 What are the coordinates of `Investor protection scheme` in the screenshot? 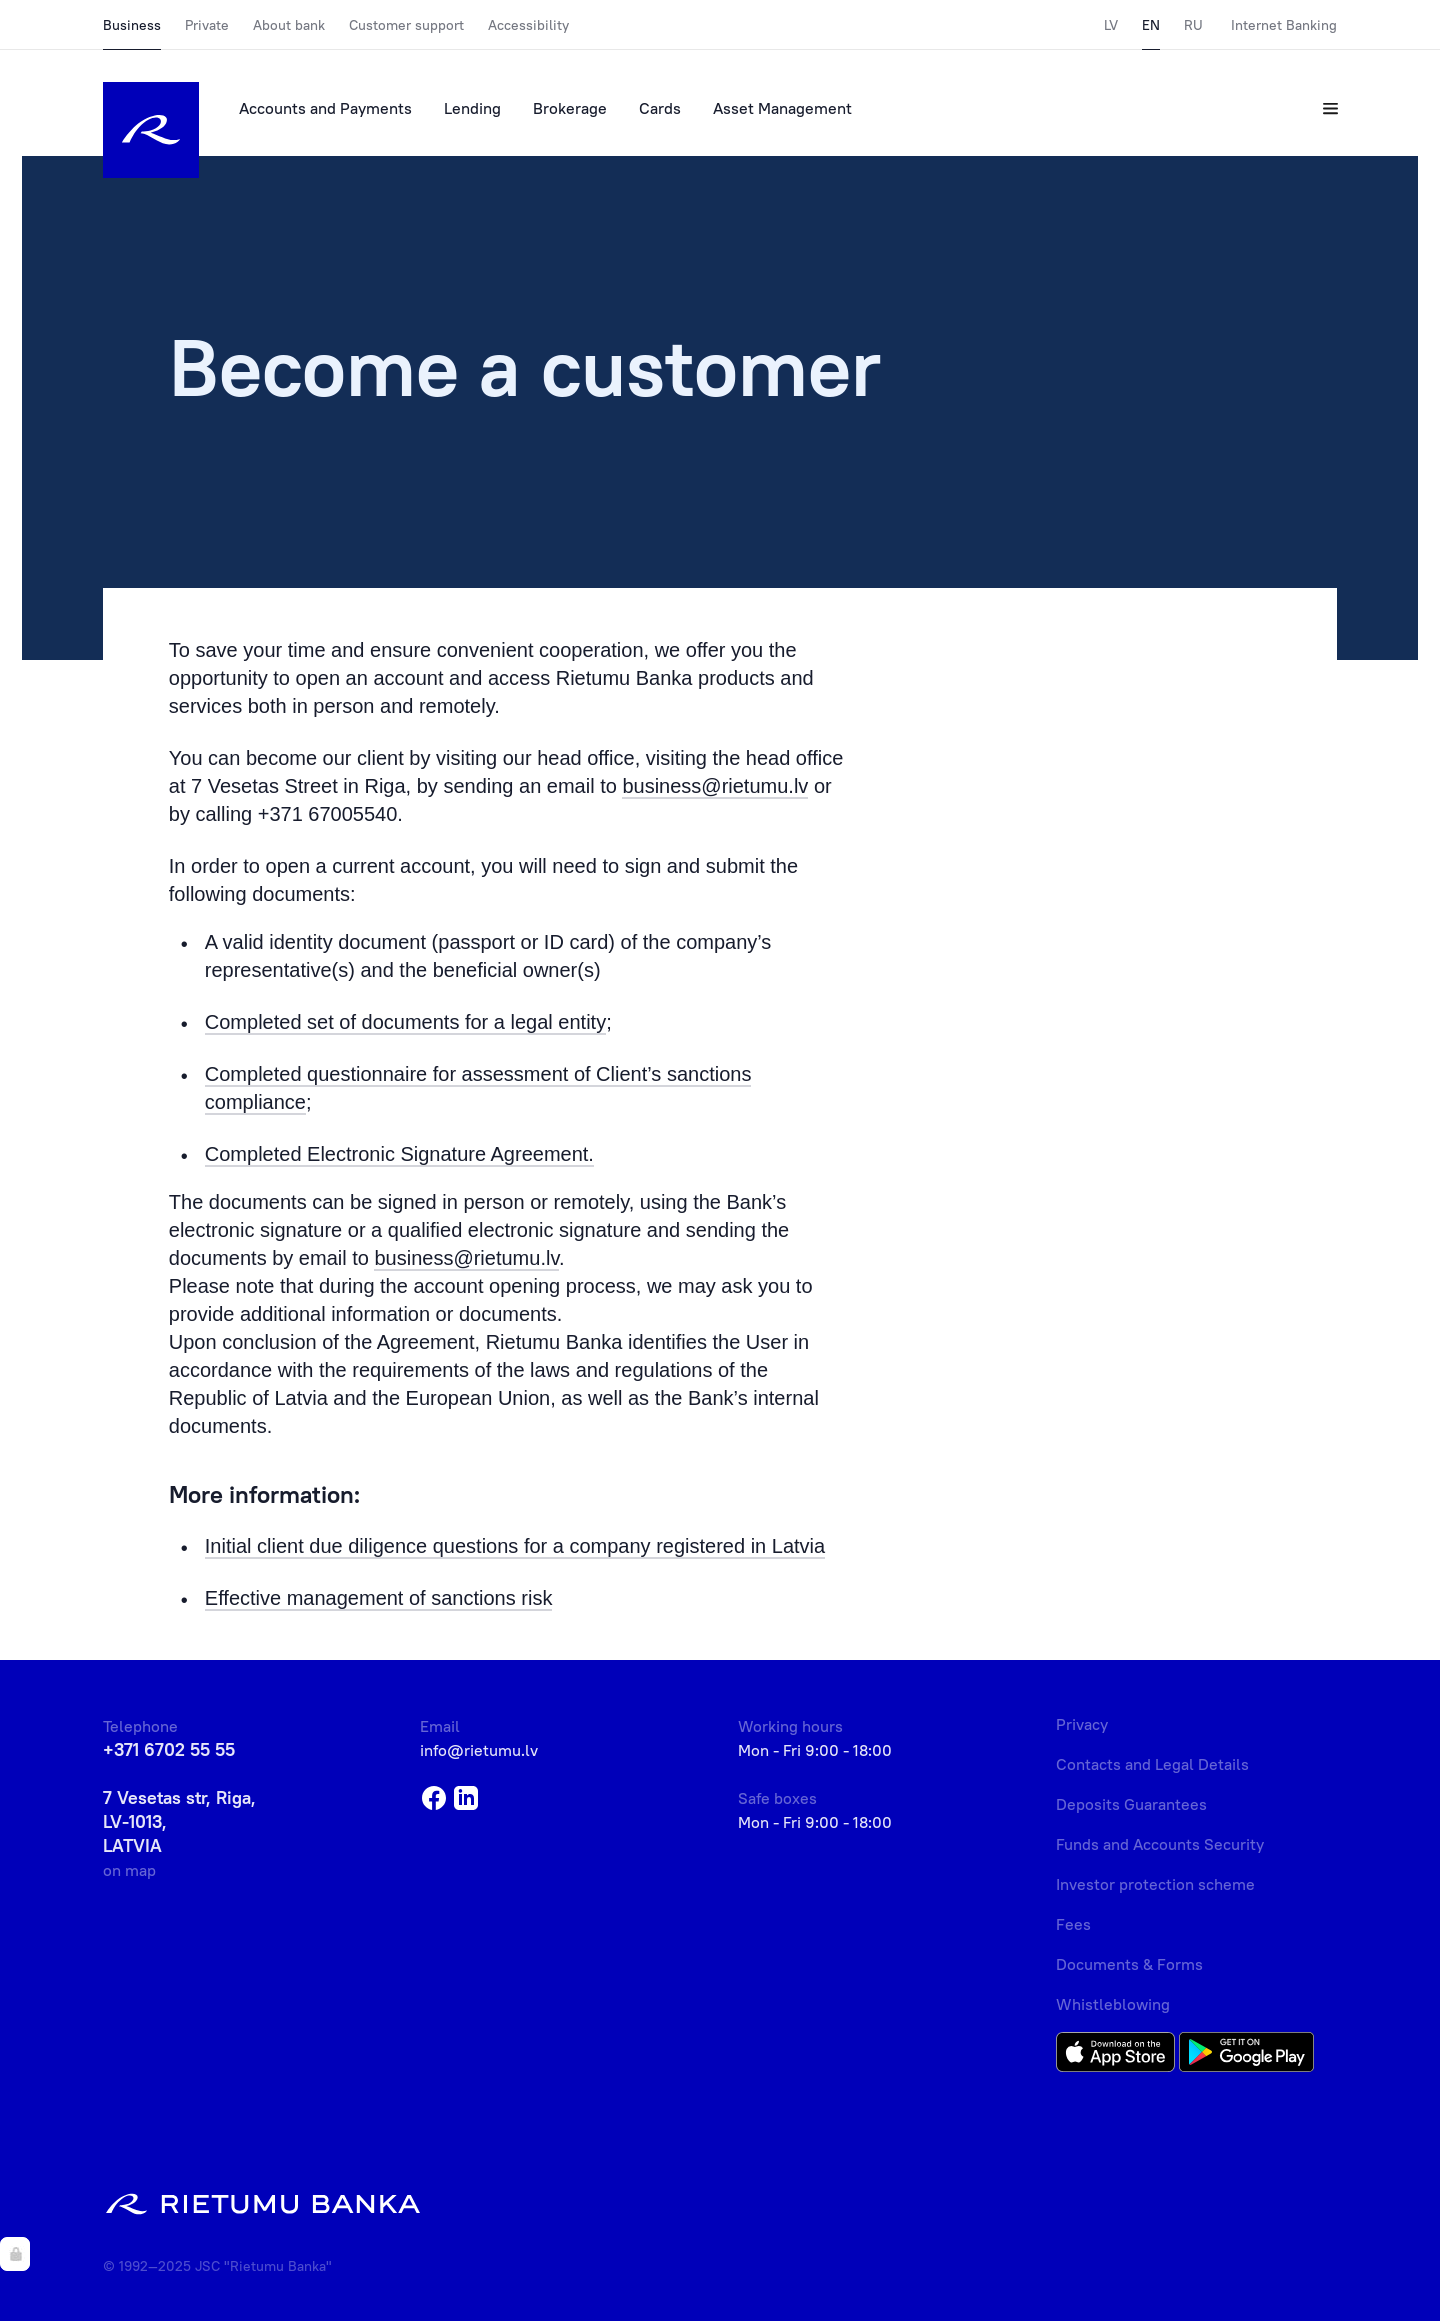 It's located at (1155, 1884).